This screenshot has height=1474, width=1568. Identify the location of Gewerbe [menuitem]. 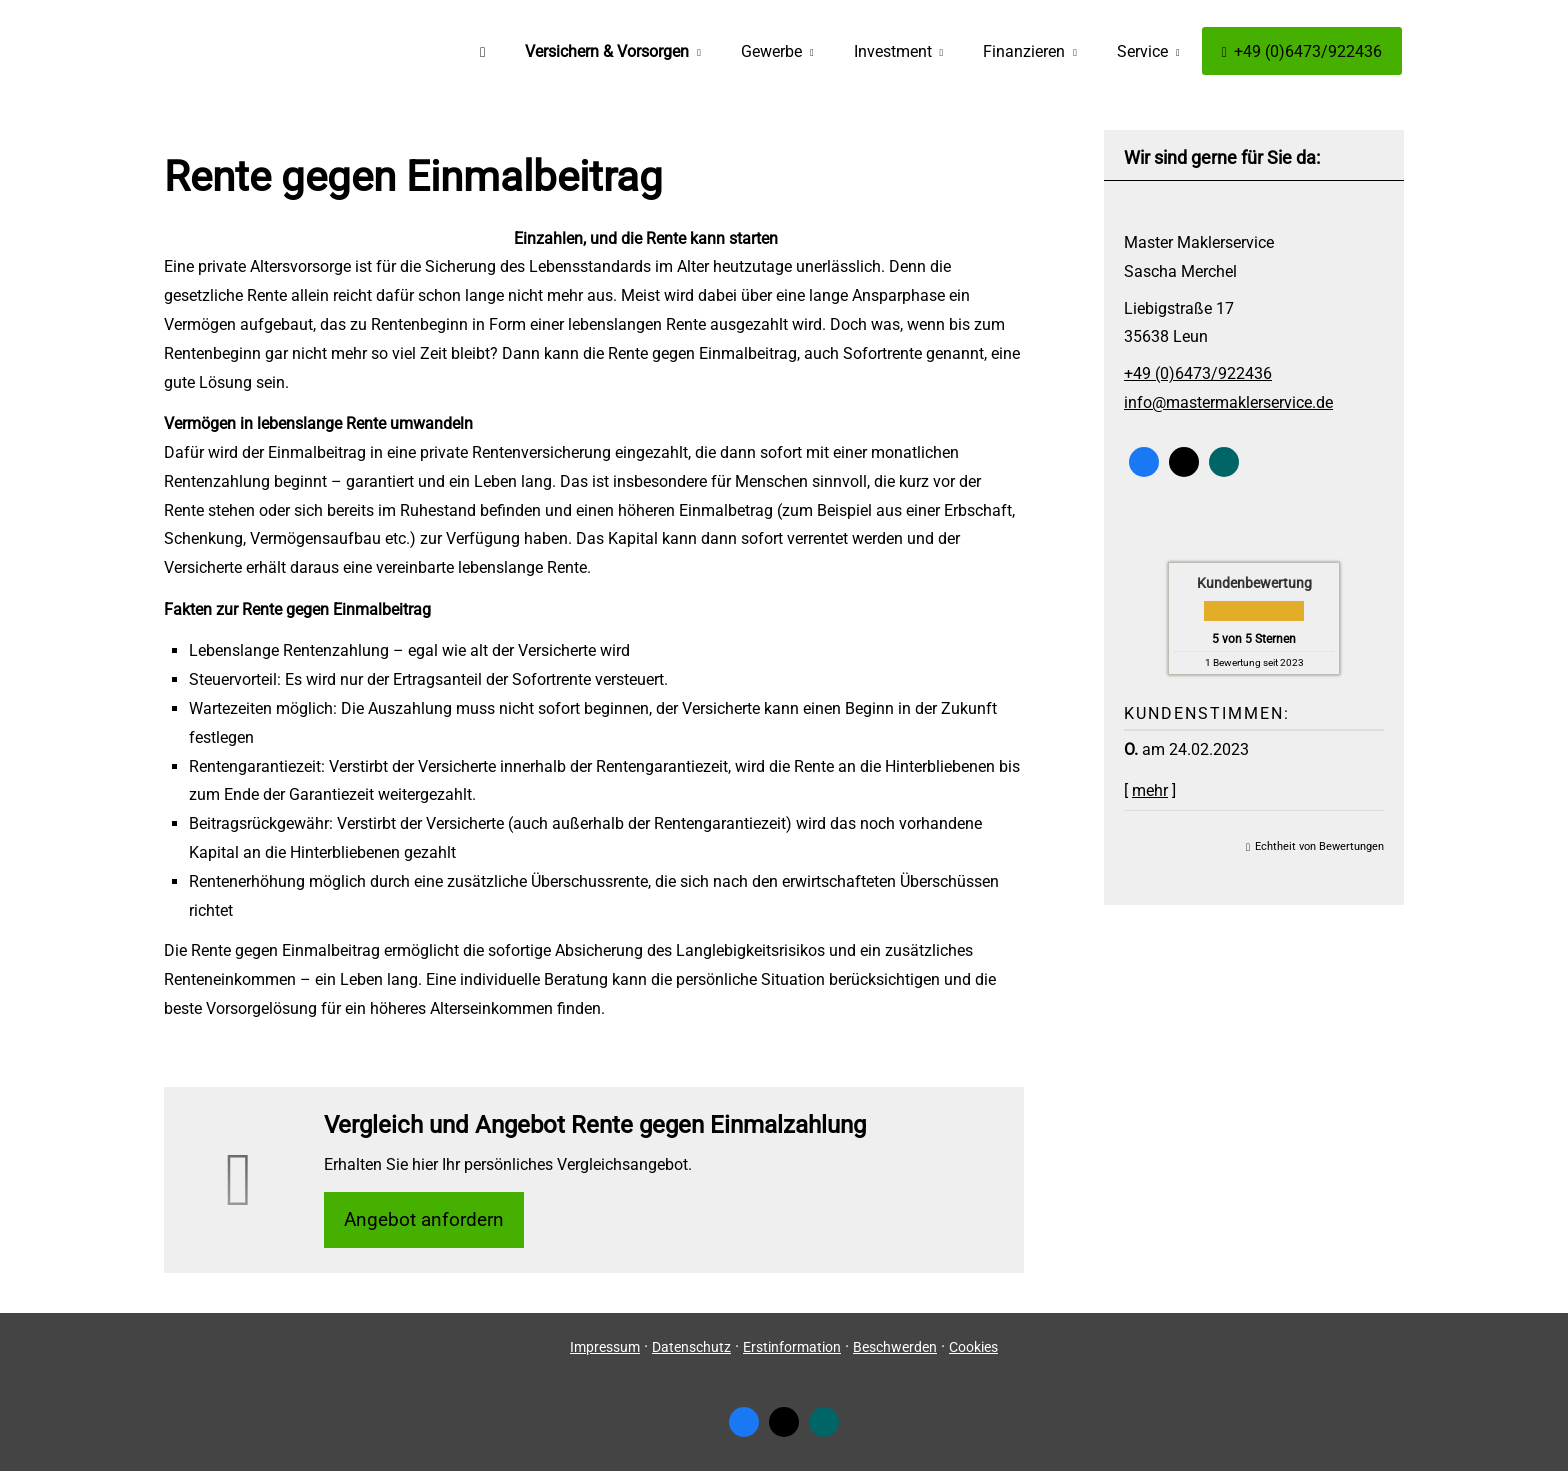
(771, 51).